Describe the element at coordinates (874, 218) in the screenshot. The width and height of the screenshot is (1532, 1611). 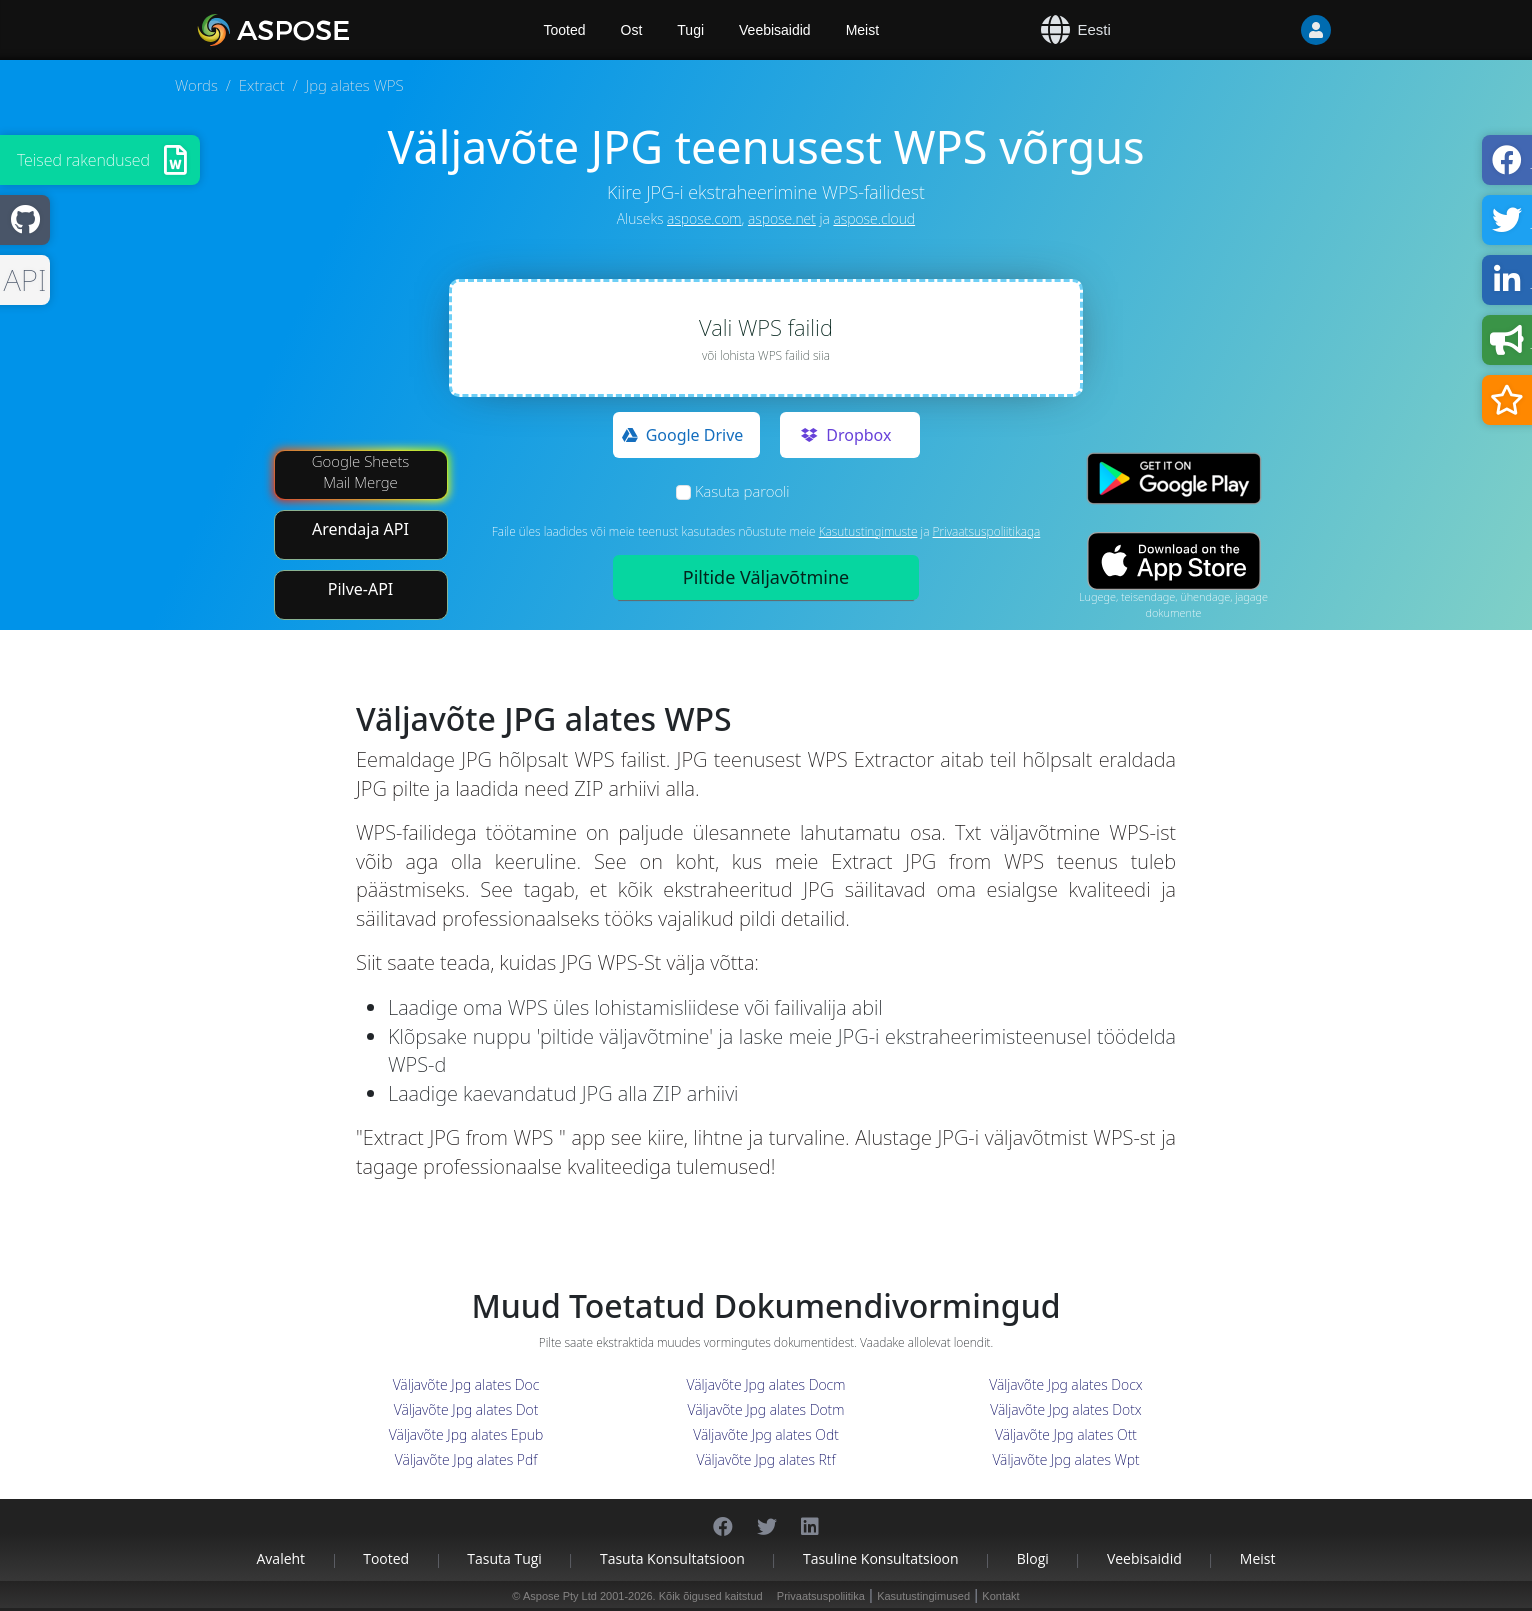
I see `aspose.cloud` at that location.